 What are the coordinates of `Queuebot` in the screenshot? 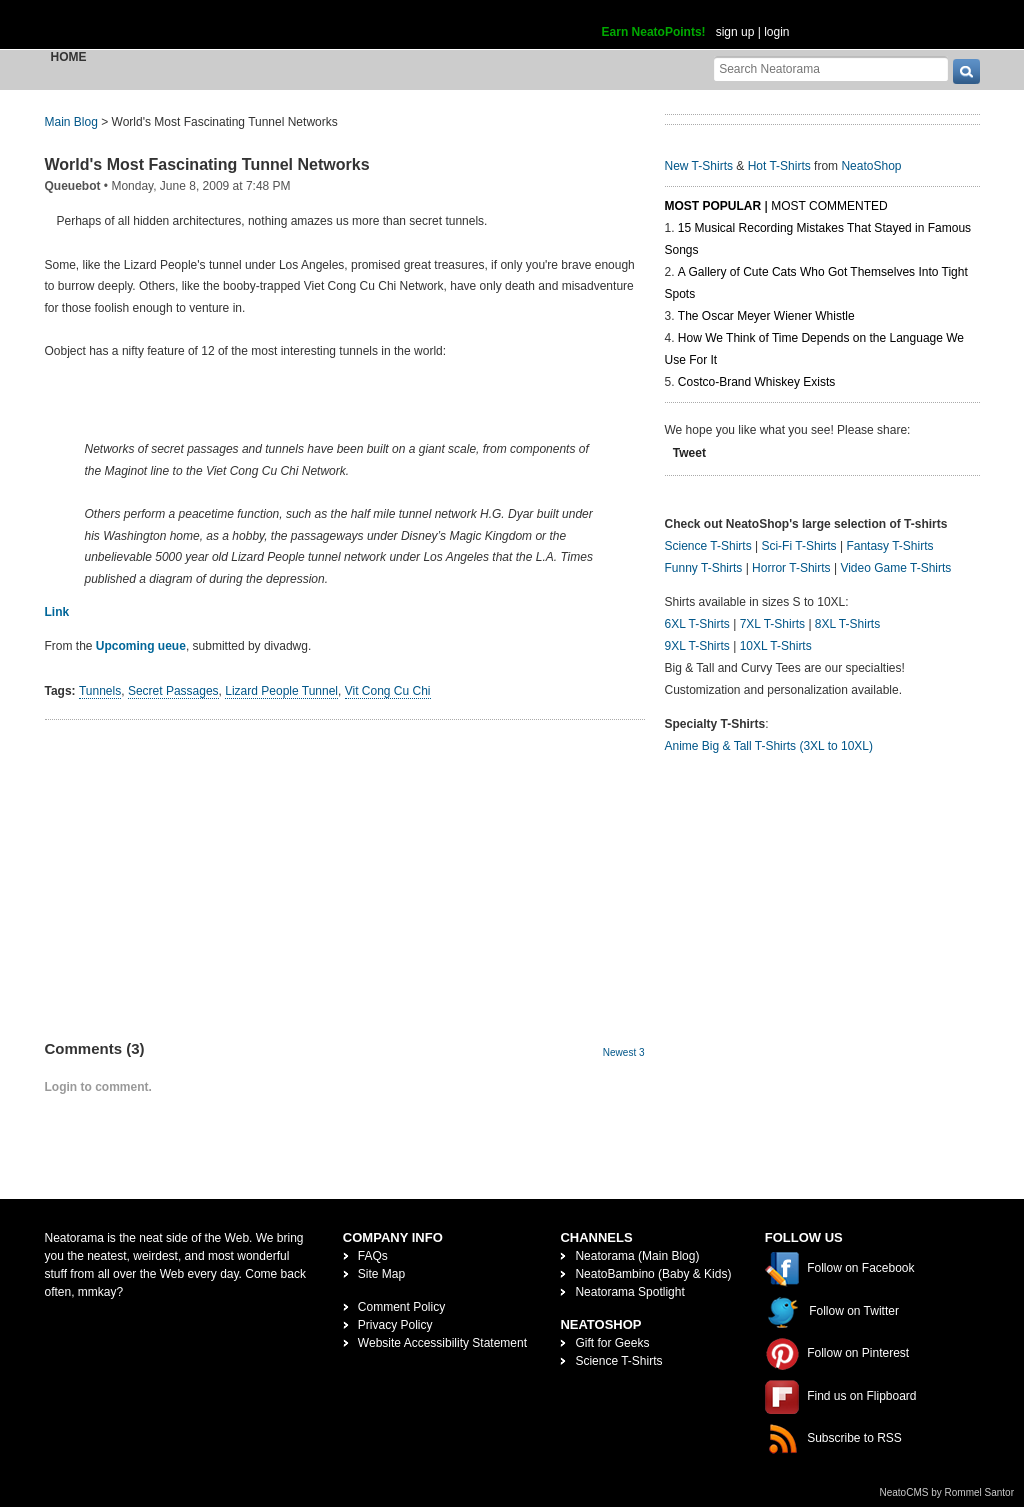 It's located at (73, 186).